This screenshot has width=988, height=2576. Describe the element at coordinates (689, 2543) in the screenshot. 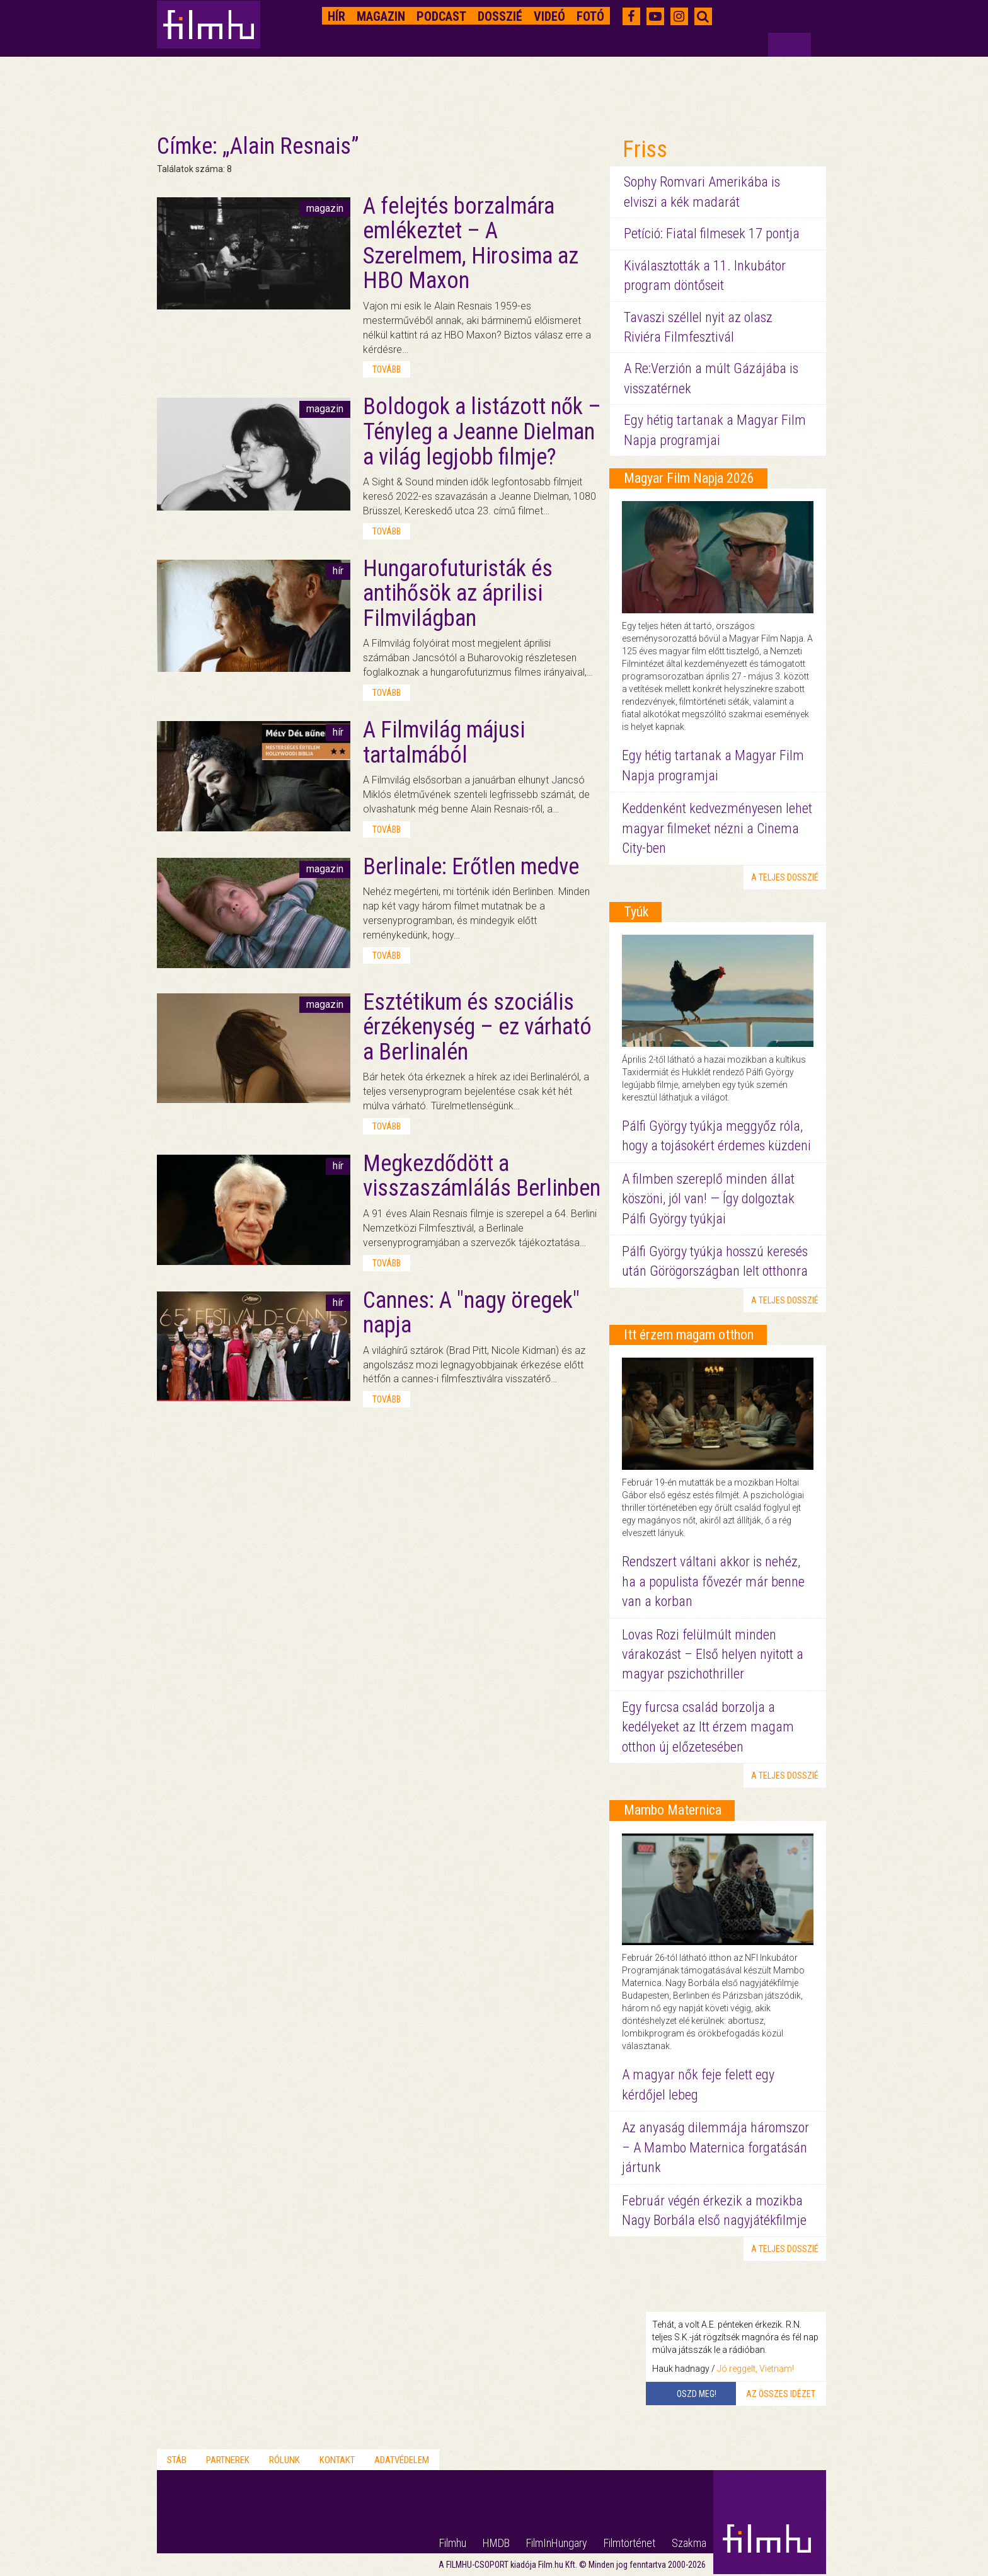

I see `Szakma` at that location.